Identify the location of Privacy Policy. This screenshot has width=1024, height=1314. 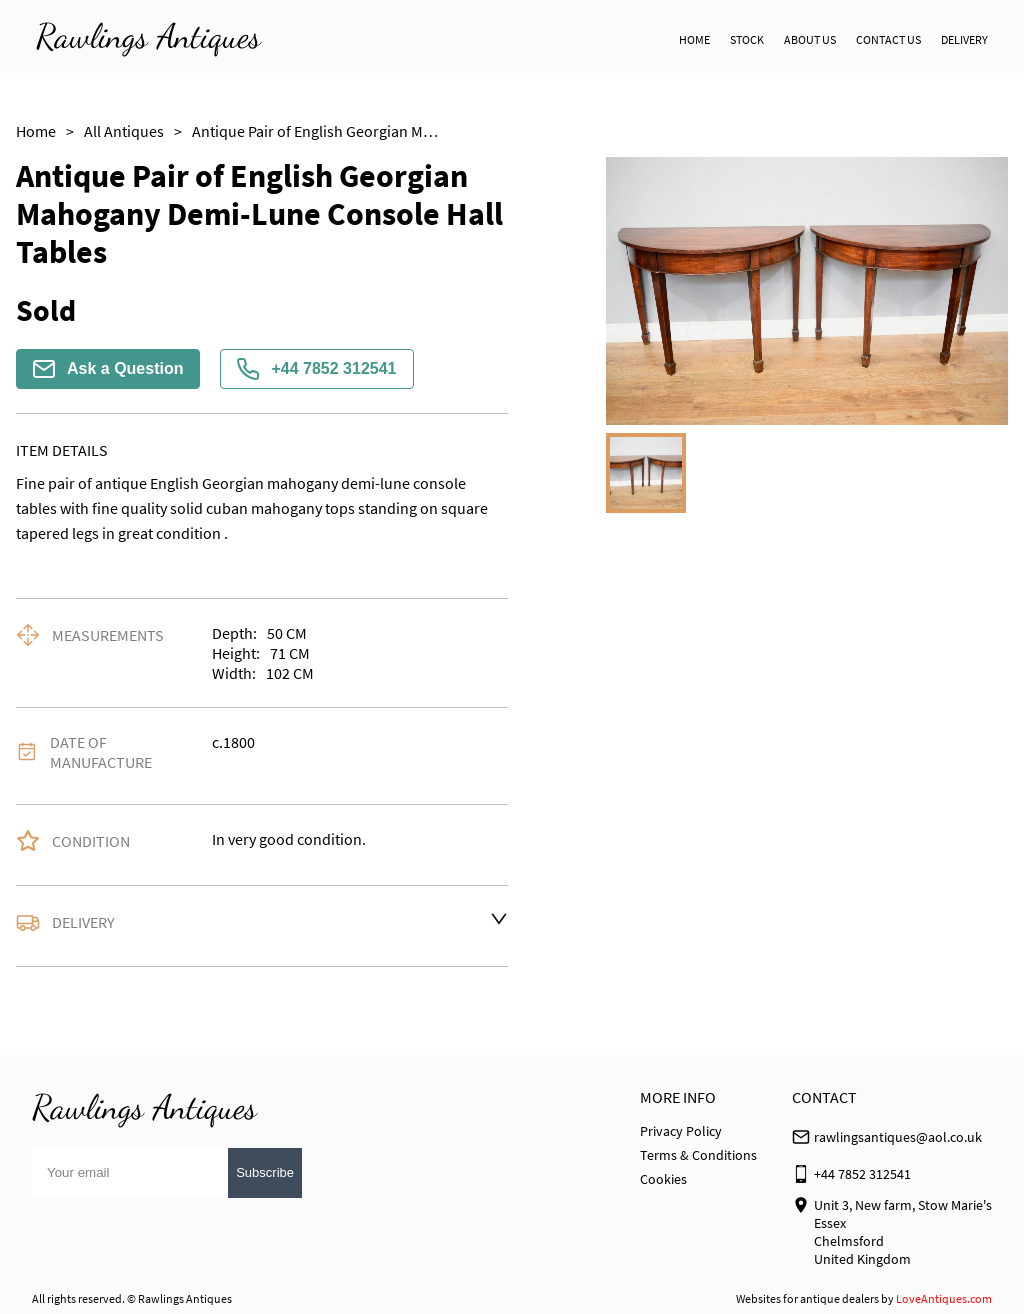
(681, 1131).